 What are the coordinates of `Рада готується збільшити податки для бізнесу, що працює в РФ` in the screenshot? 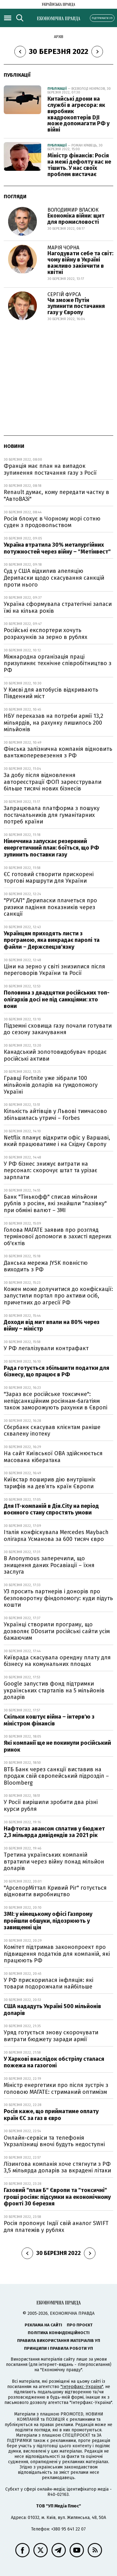 It's located at (56, 1371).